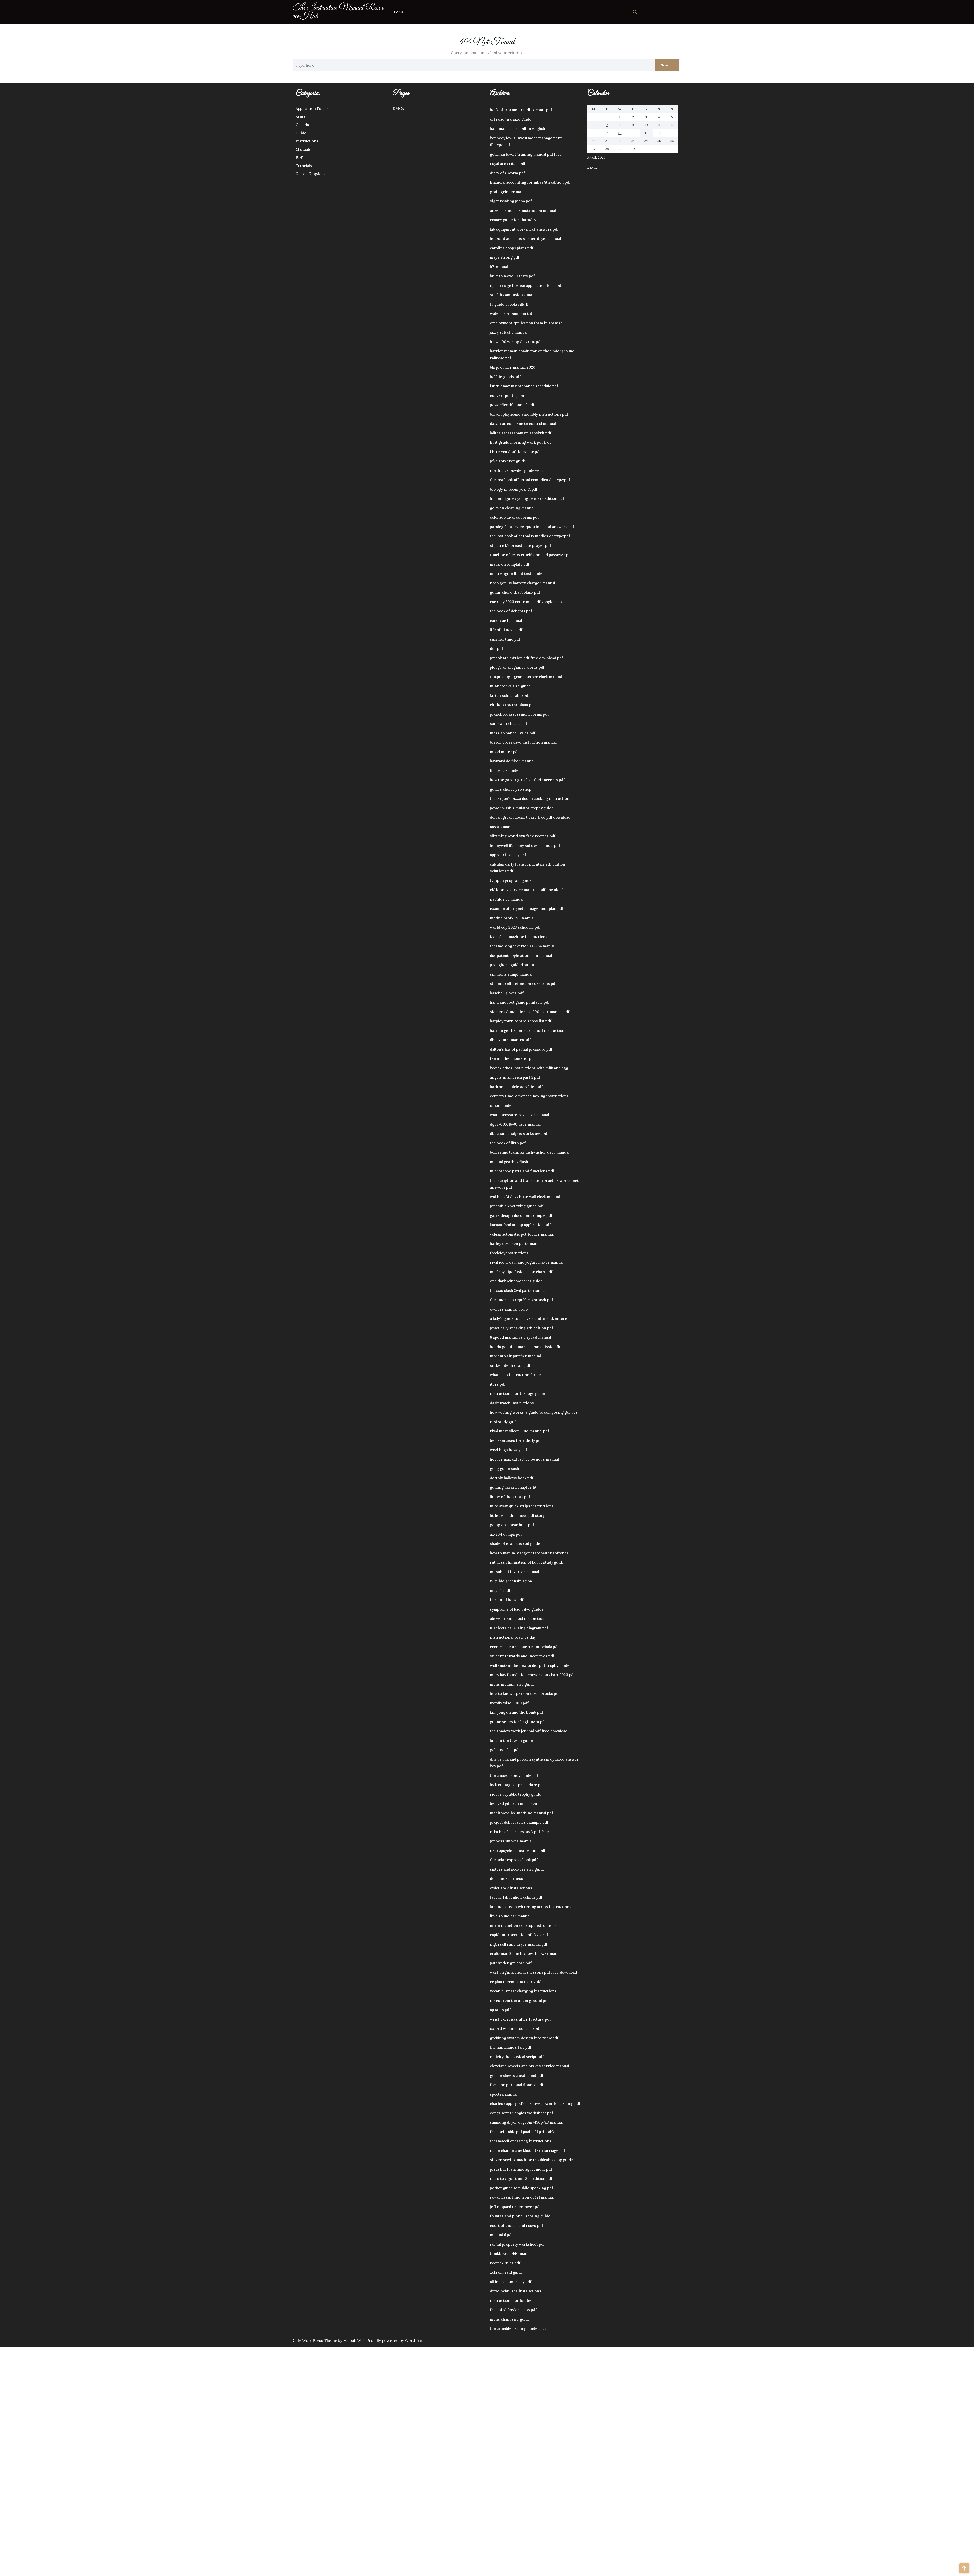 This screenshot has height=2576, width=974. Describe the element at coordinates (499, 132) in the screenshot. I see `7 [Posts published on April 7, 2026]` at that location.